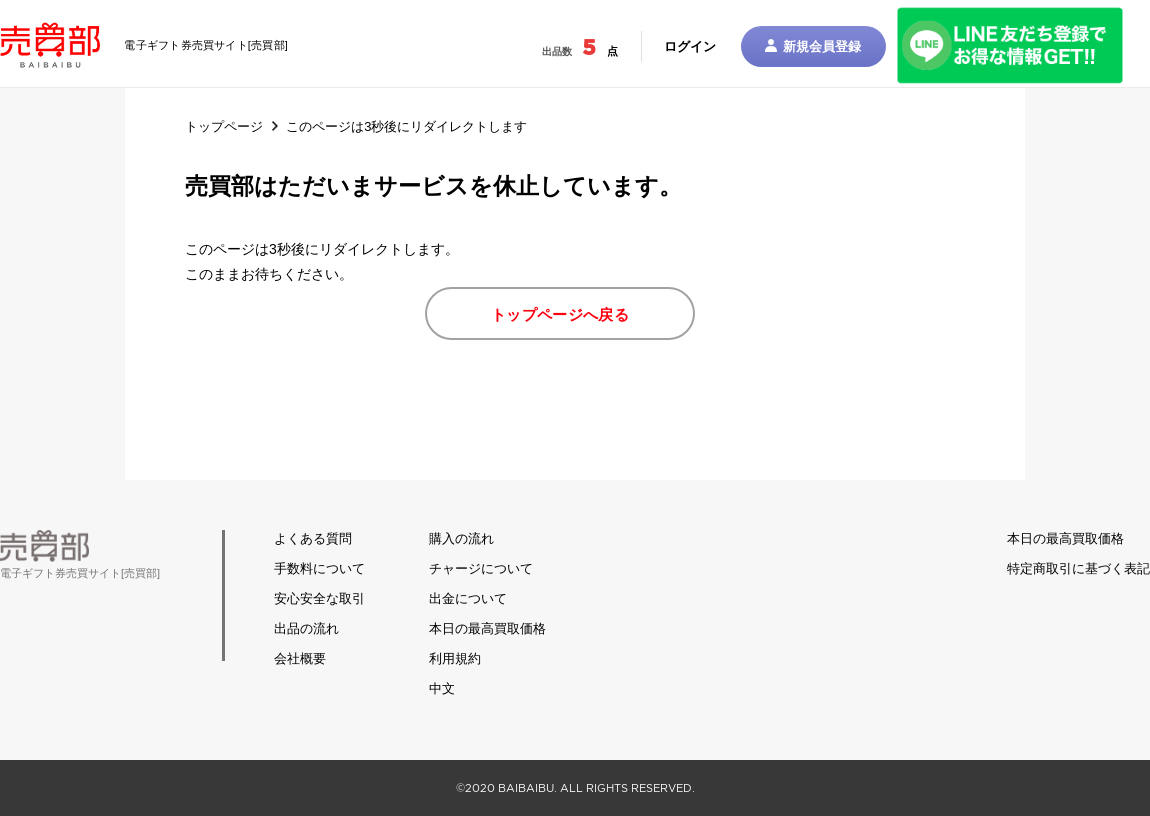 Image resolution: width=1150 pixels, height=816 pixels. I want to click on よくある質問, so click(313, 538).